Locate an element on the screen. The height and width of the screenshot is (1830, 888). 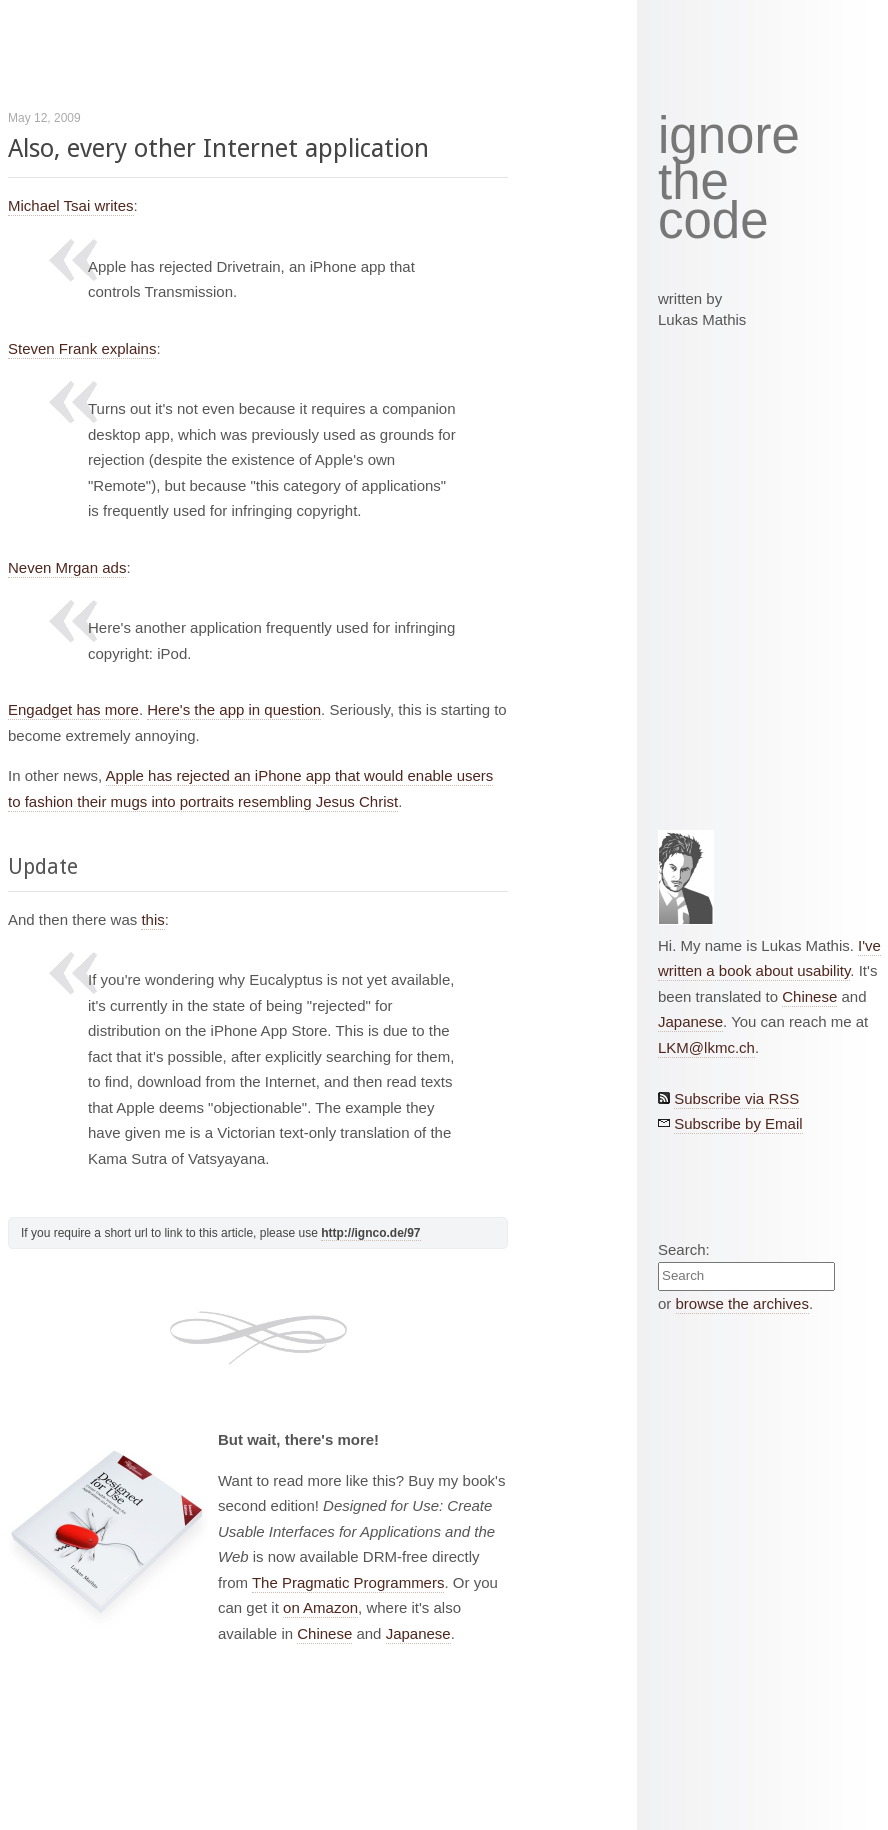
The Pragmatic Programmers is located at coordinates (348, 1582).